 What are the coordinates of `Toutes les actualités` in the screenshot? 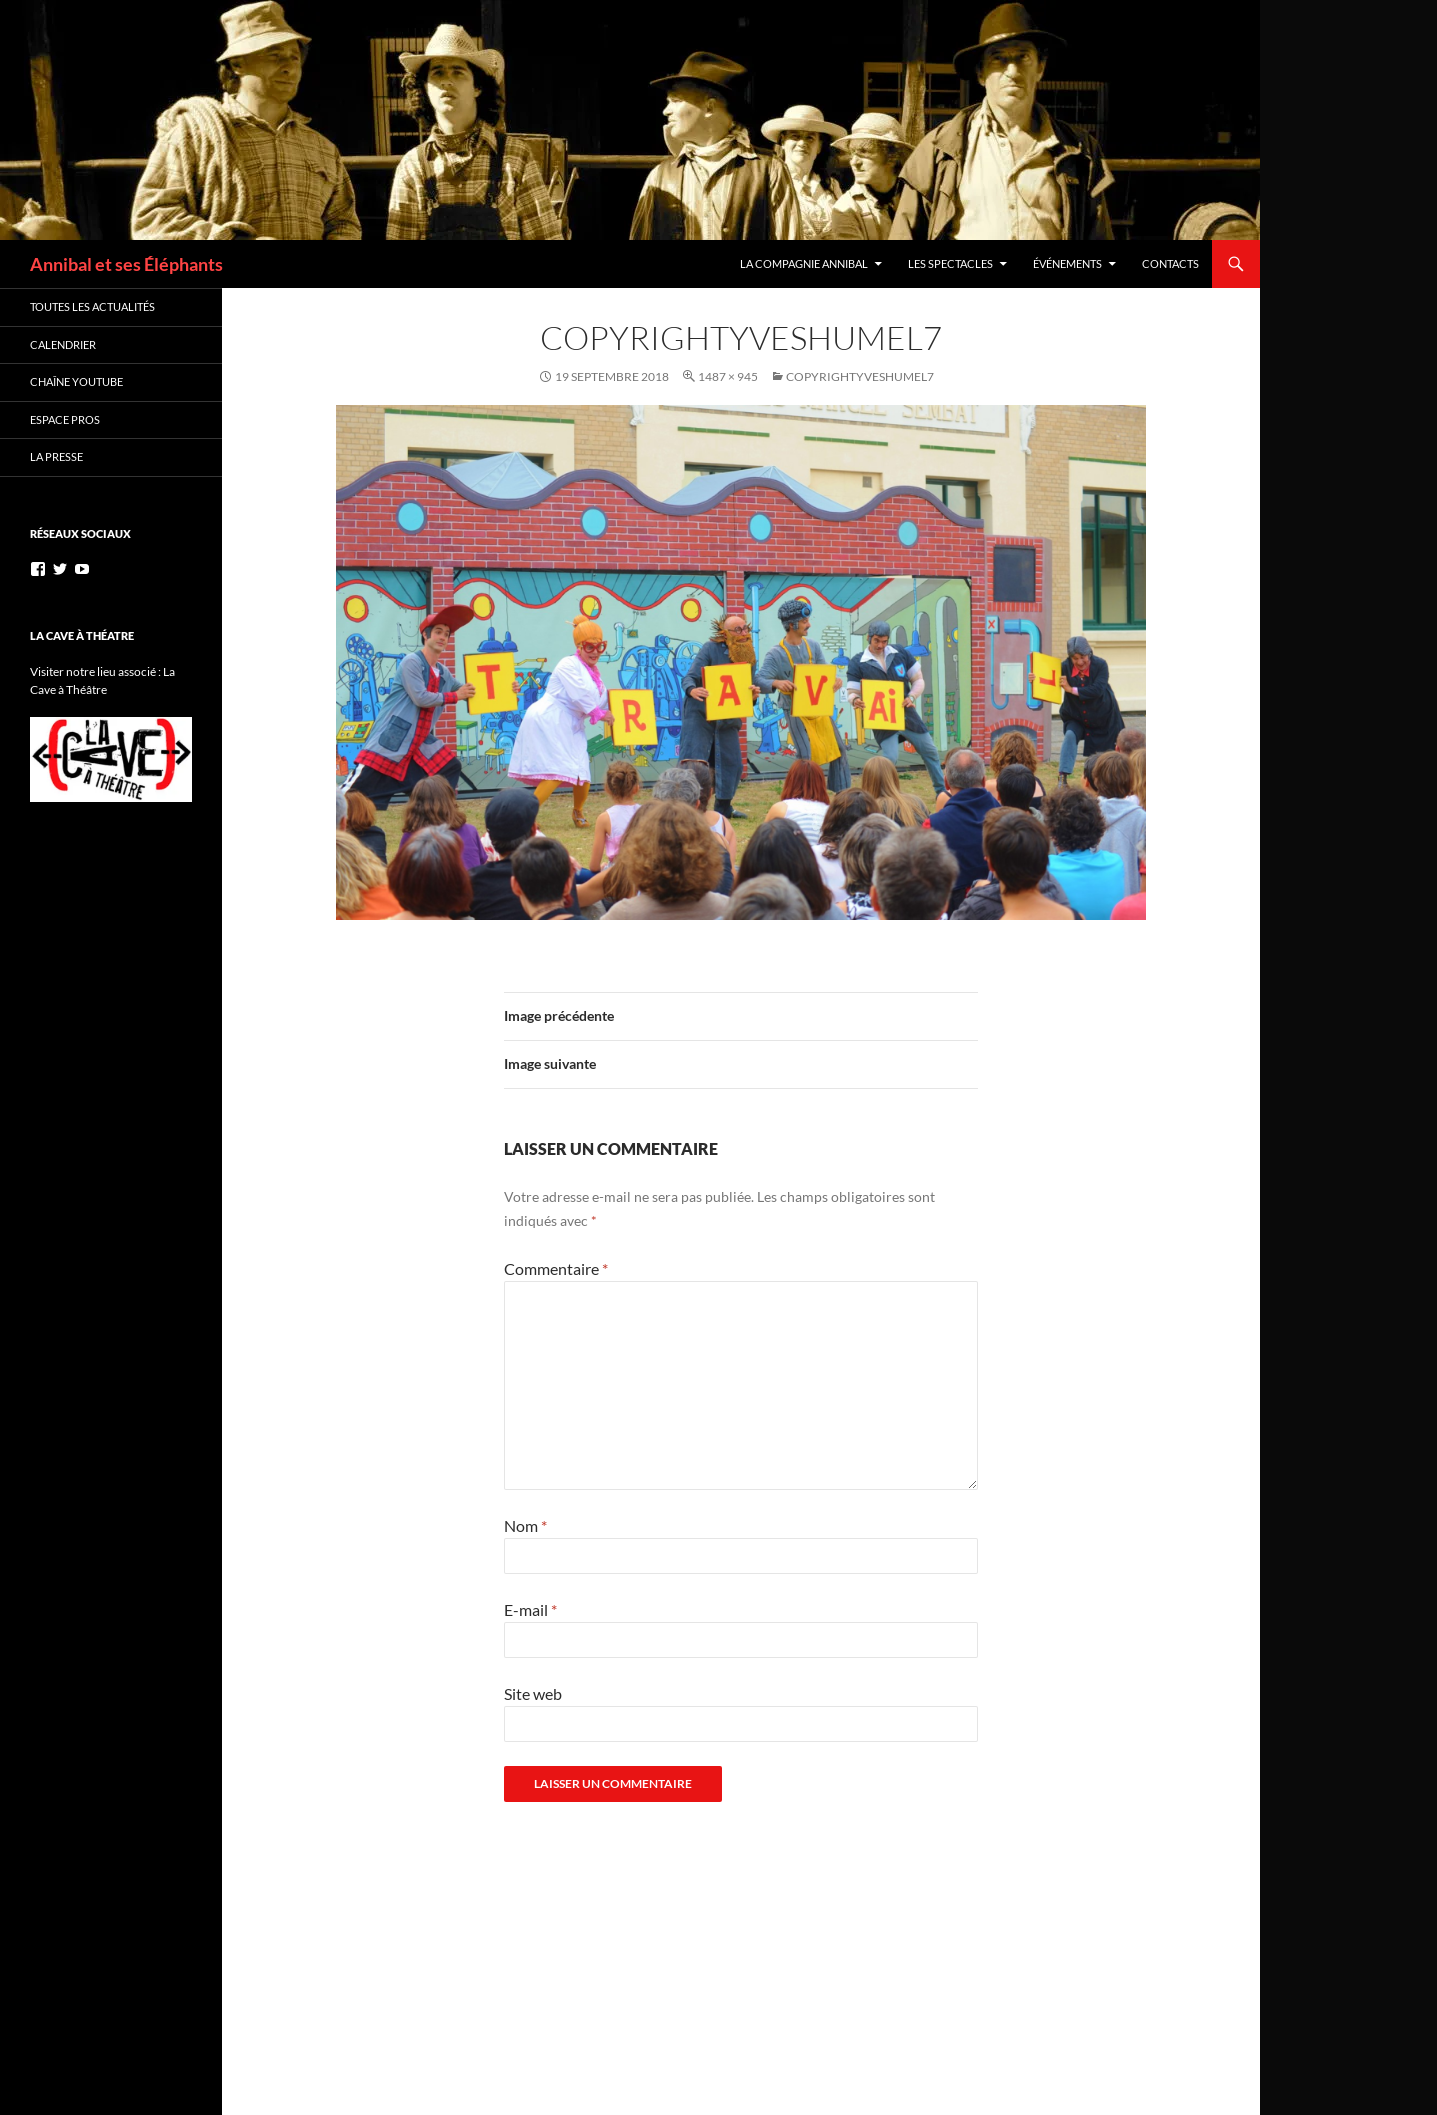 It's located at (92, 306).